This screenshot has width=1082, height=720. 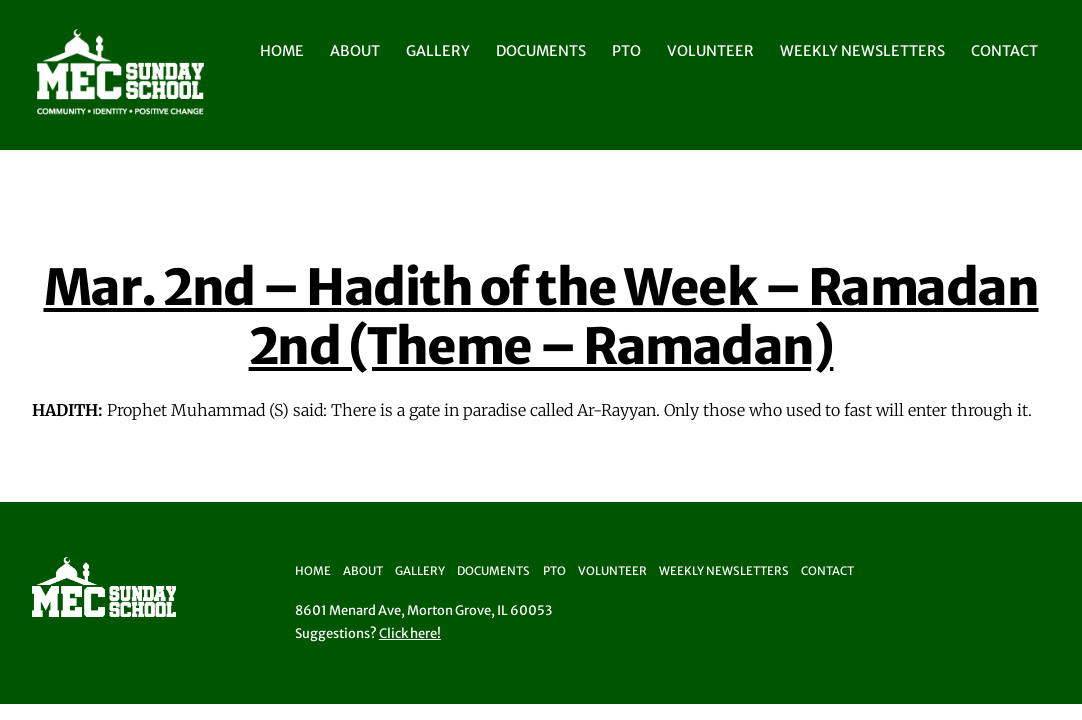 I want to click on Documents, so click(x=541, y=51).